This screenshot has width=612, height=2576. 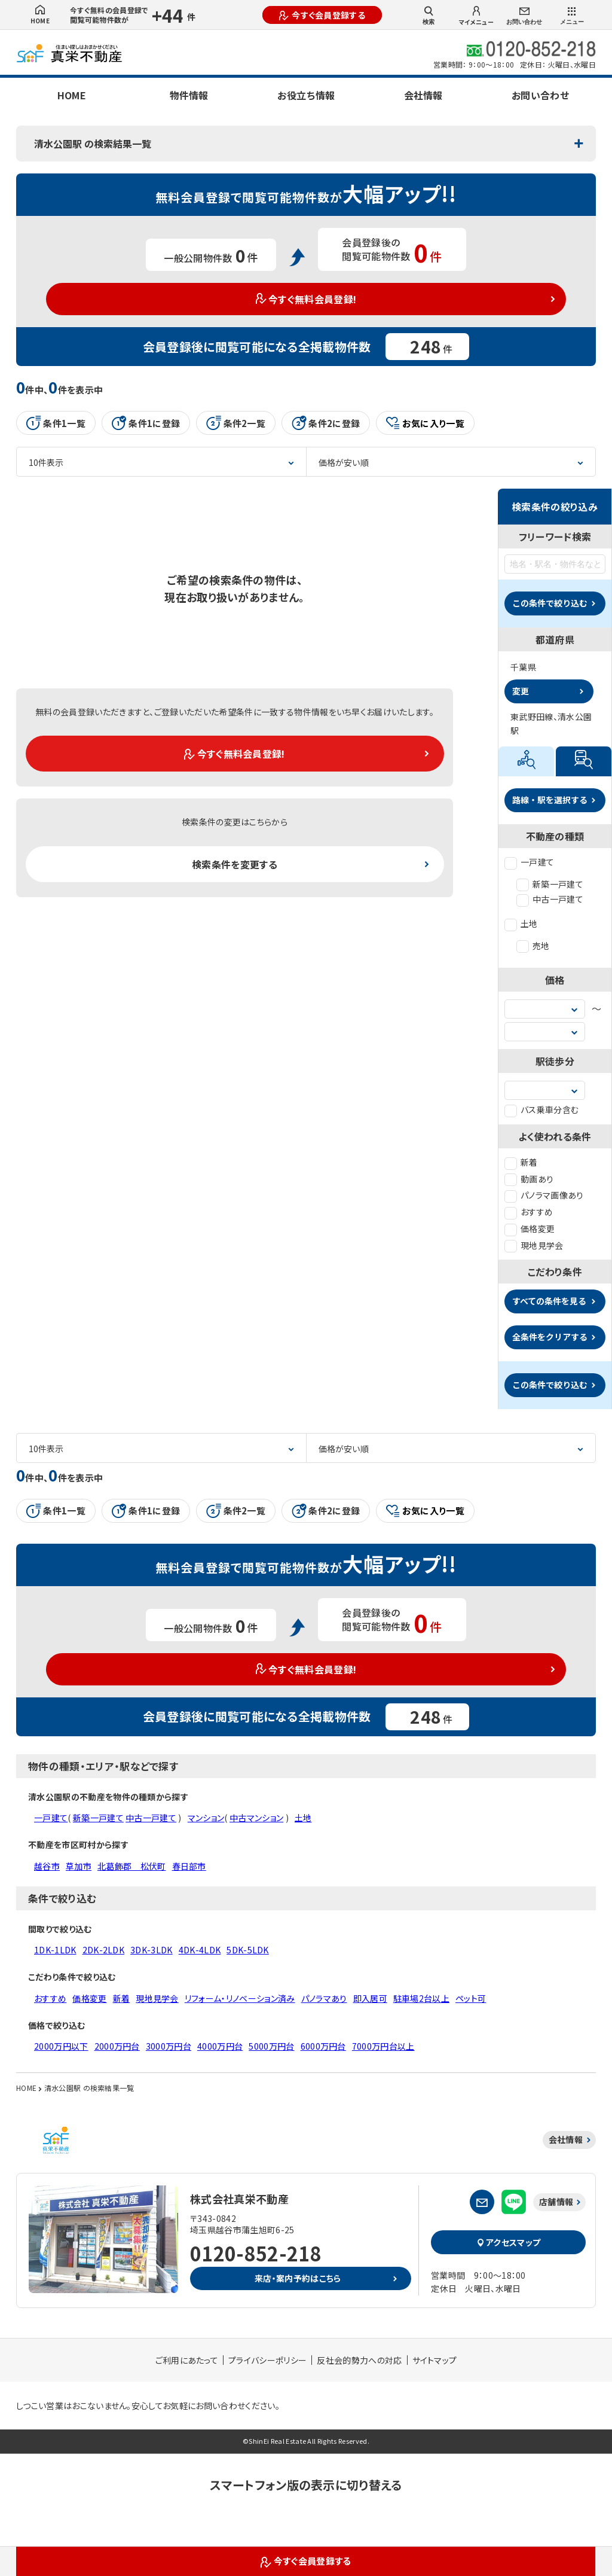 What do you see at coordinates (187, 2360) in the screenshot?
I see `ご利用にあたって` at bounding box center [187, 2360].